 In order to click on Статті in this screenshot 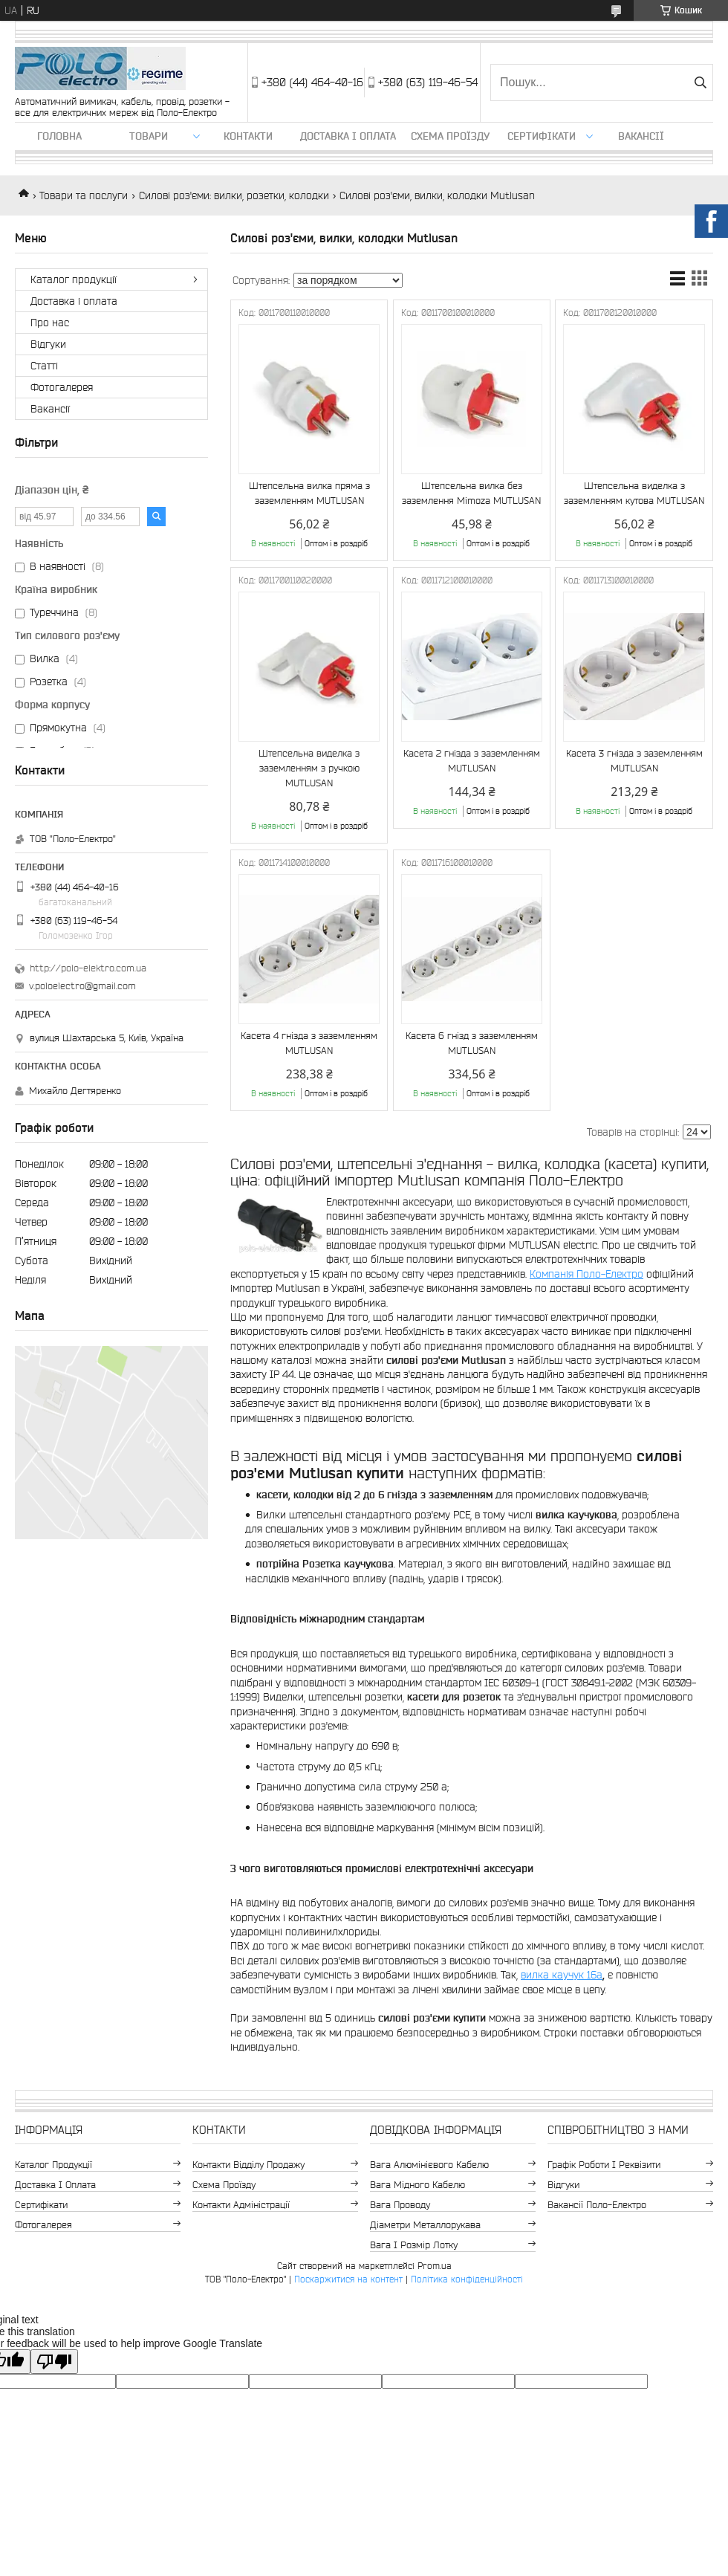, I will do `click(44, 366)`.